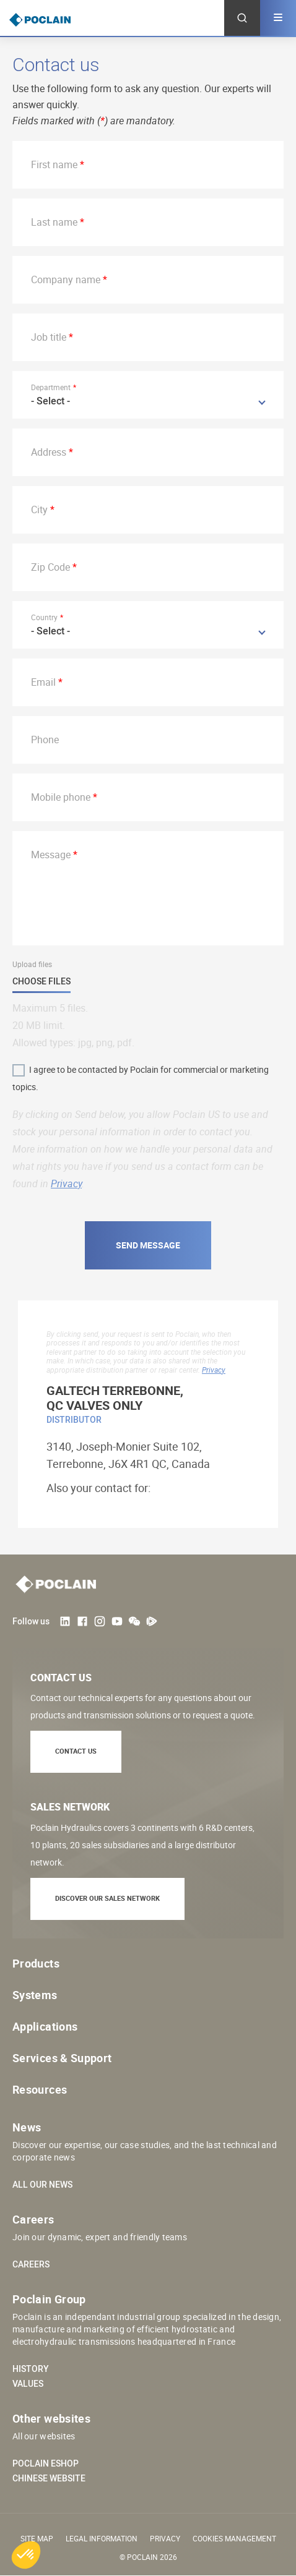  I want to click on Last name, so click(54, 222).